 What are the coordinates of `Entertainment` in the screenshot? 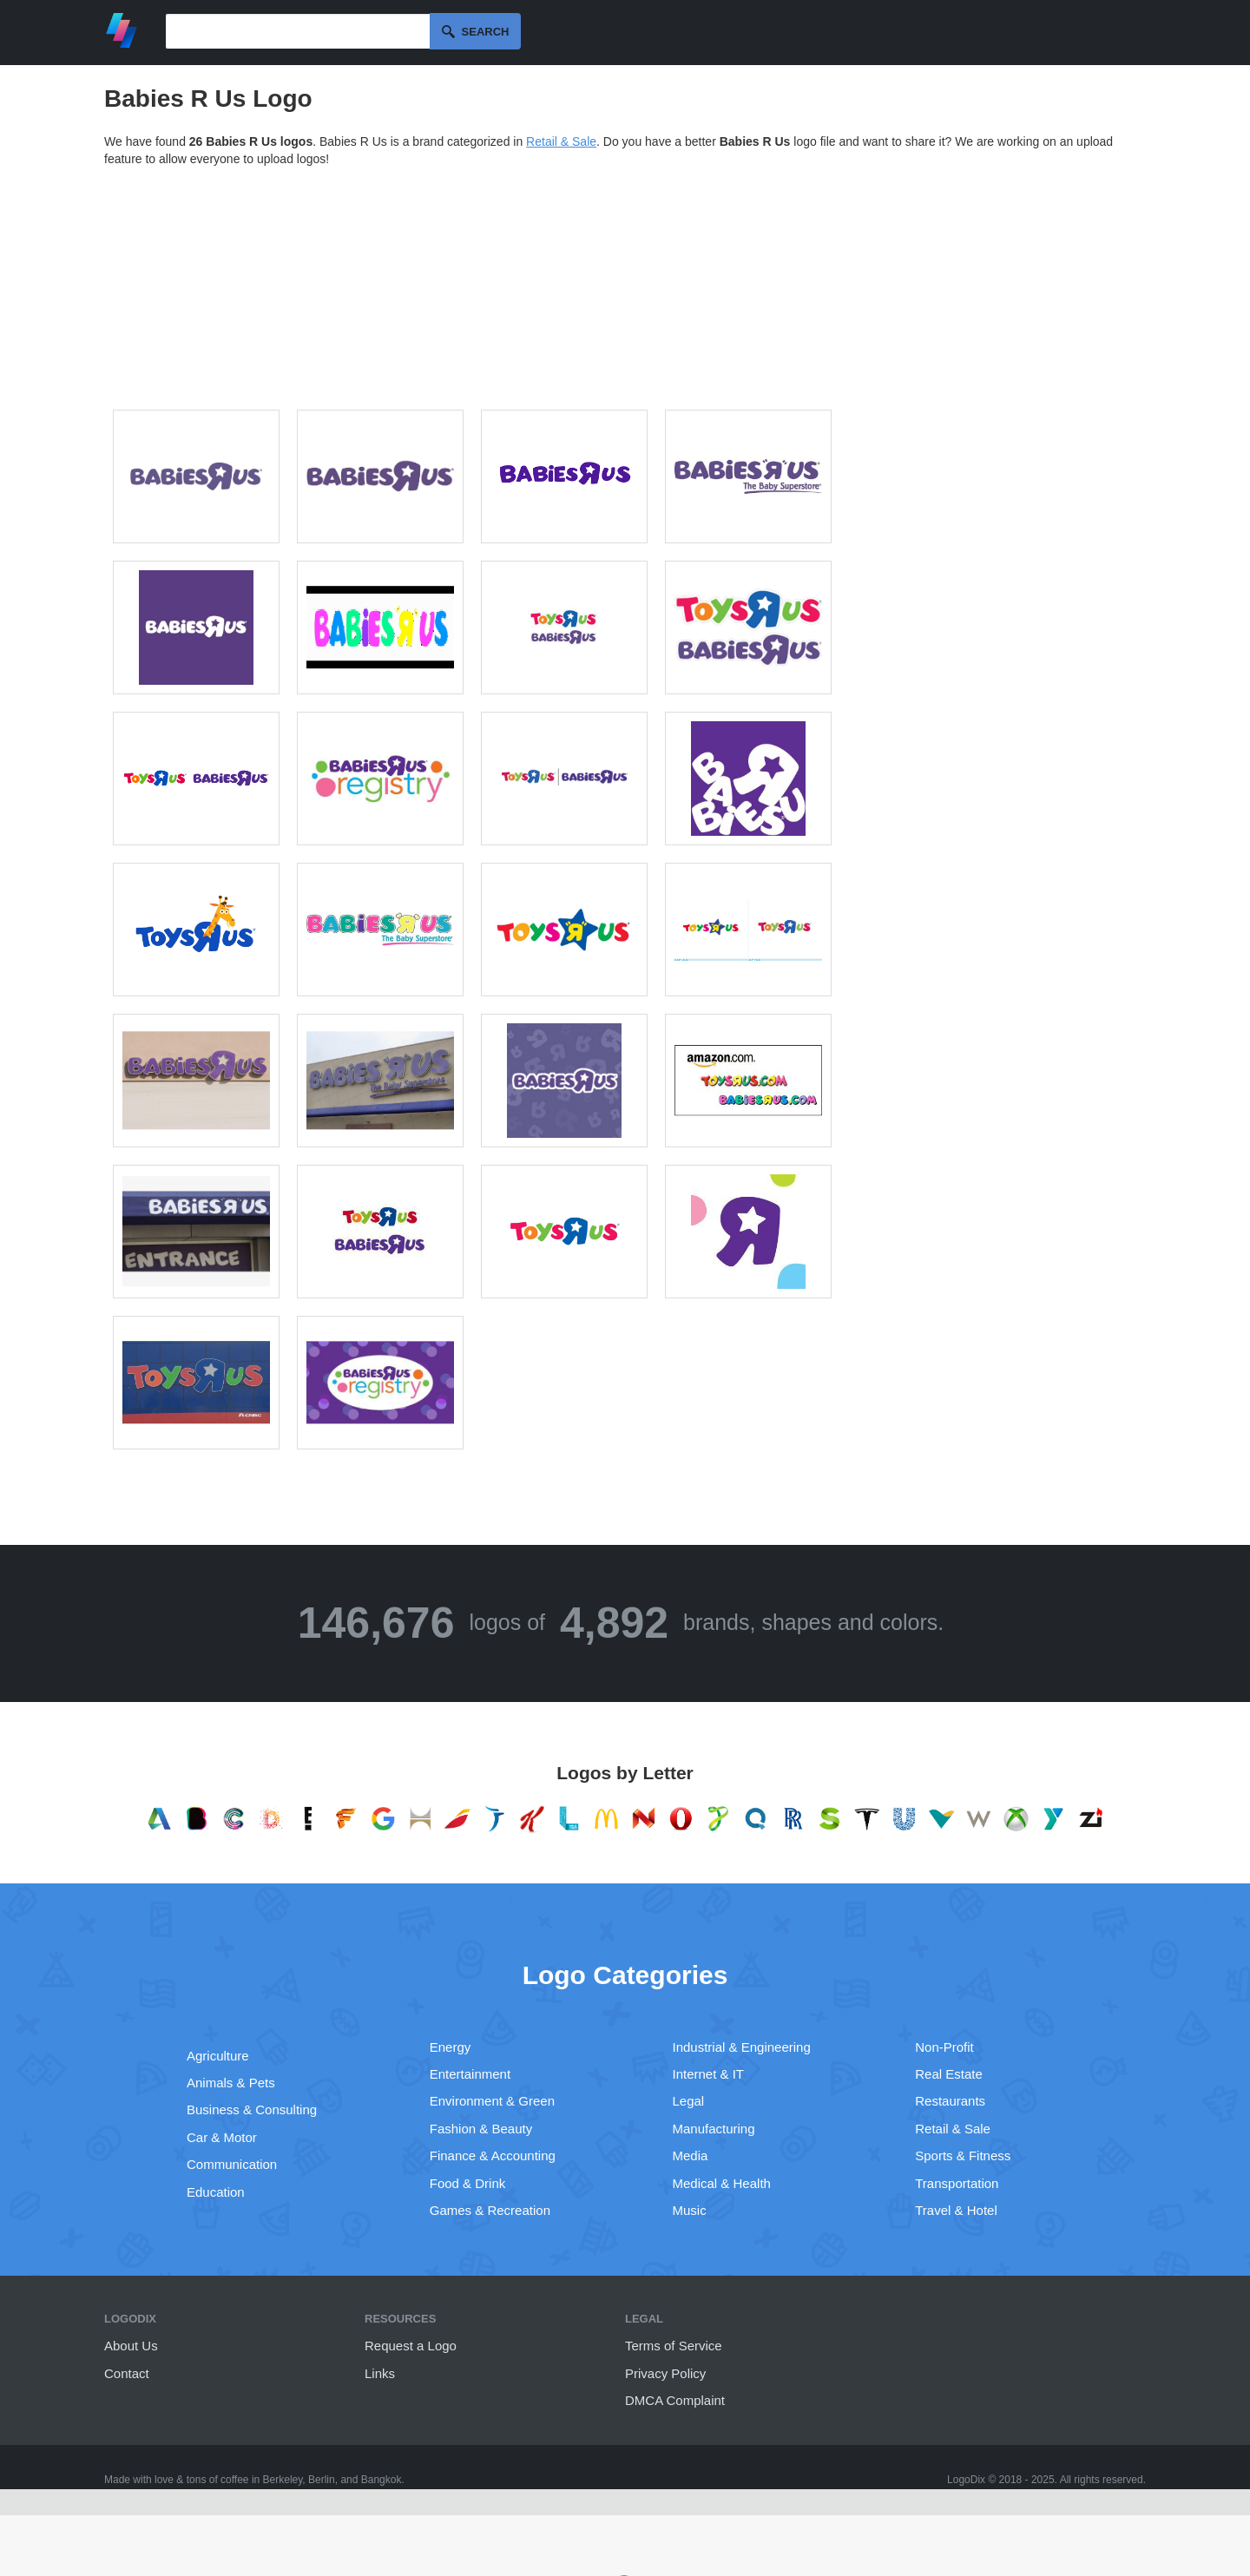 It's located at (470, 2074).